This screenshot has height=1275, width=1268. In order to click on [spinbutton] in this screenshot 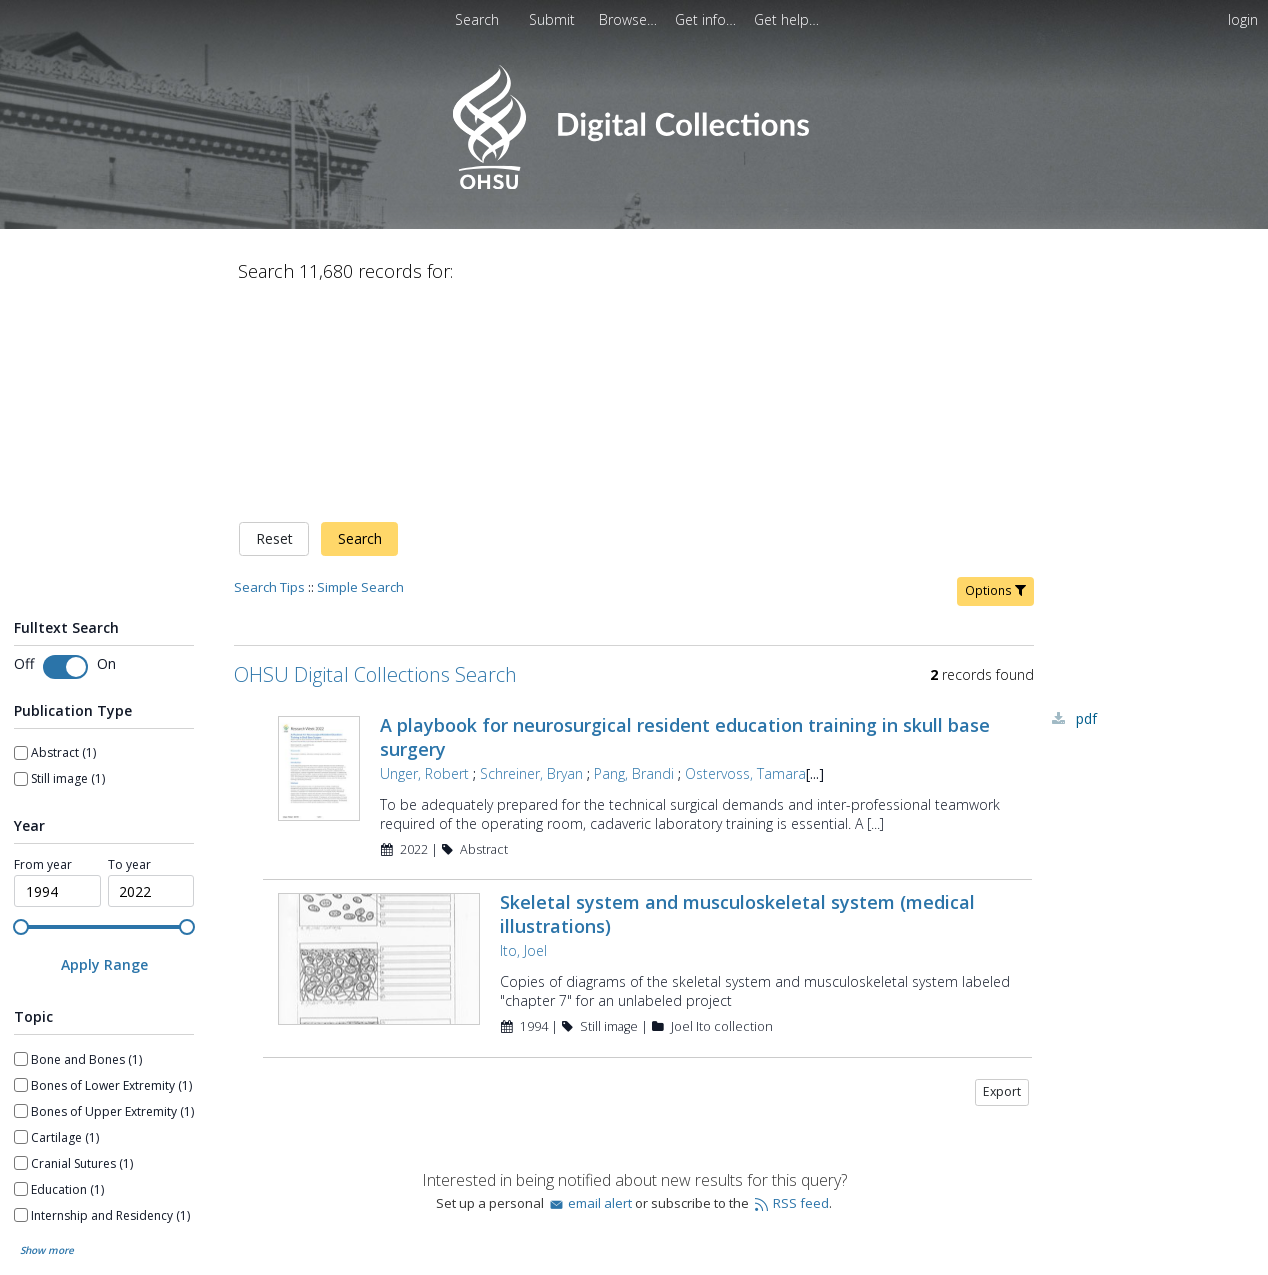, I will do `click(57, 682)`.